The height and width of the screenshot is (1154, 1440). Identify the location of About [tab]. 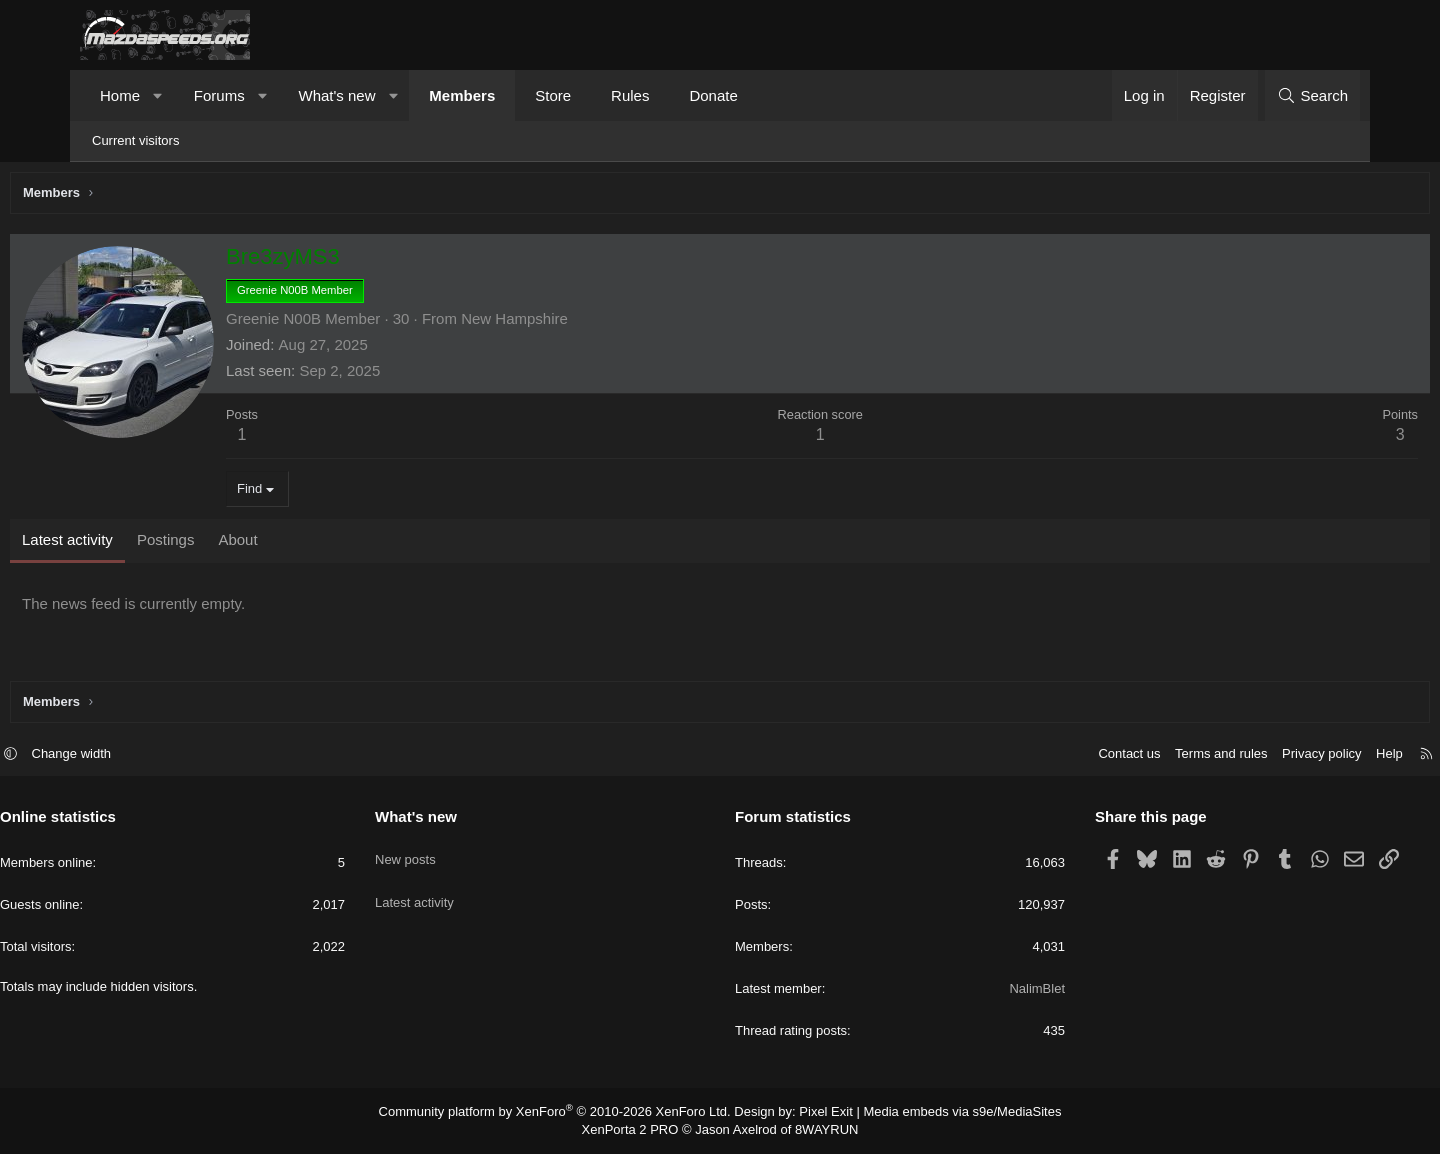
(312, 544).